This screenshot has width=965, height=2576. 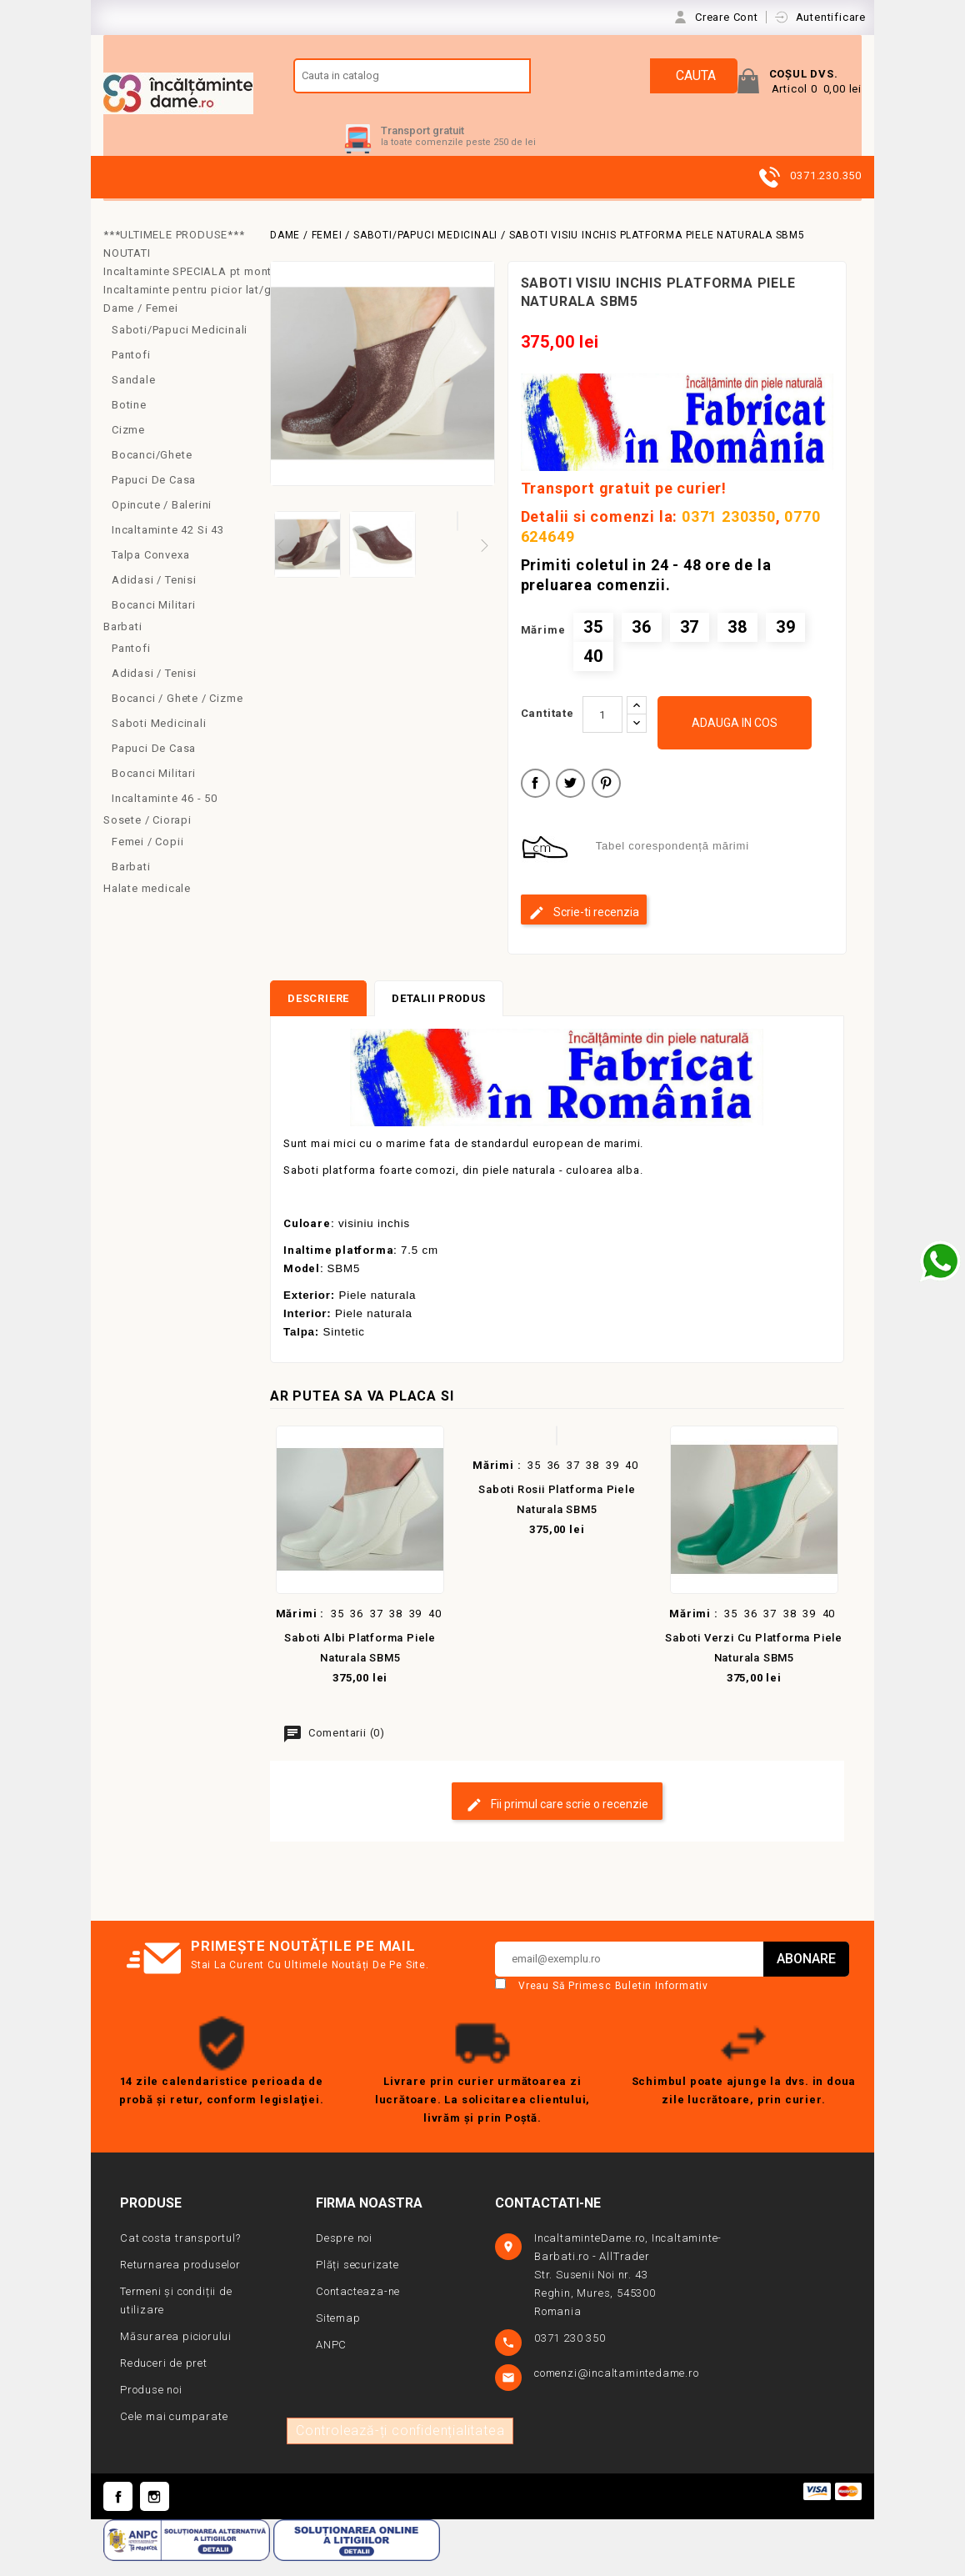 I want to click on Termeni și condiții de utilizare, so click(x=176, y=2316).